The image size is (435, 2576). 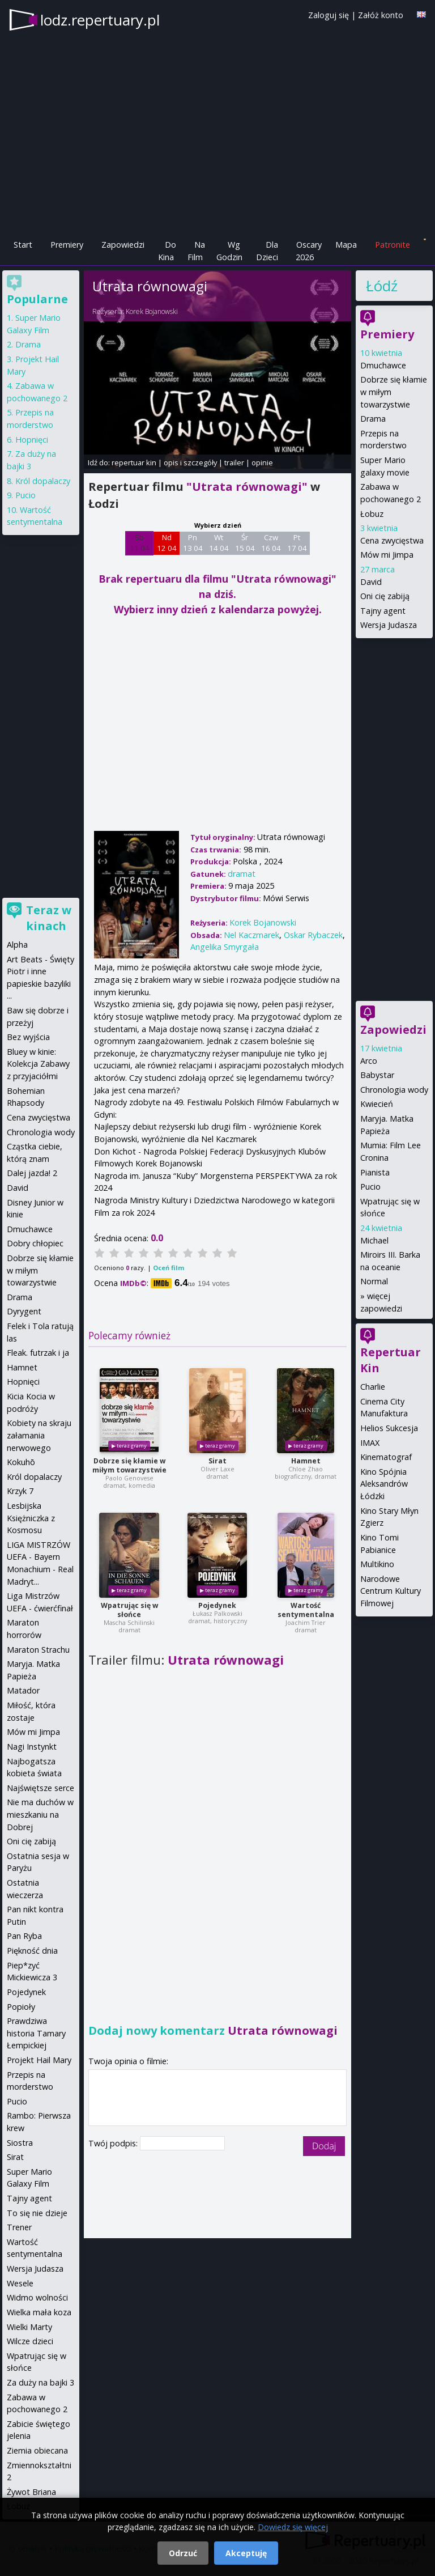 I want to click on Normal, so click(x=374, y=1281).